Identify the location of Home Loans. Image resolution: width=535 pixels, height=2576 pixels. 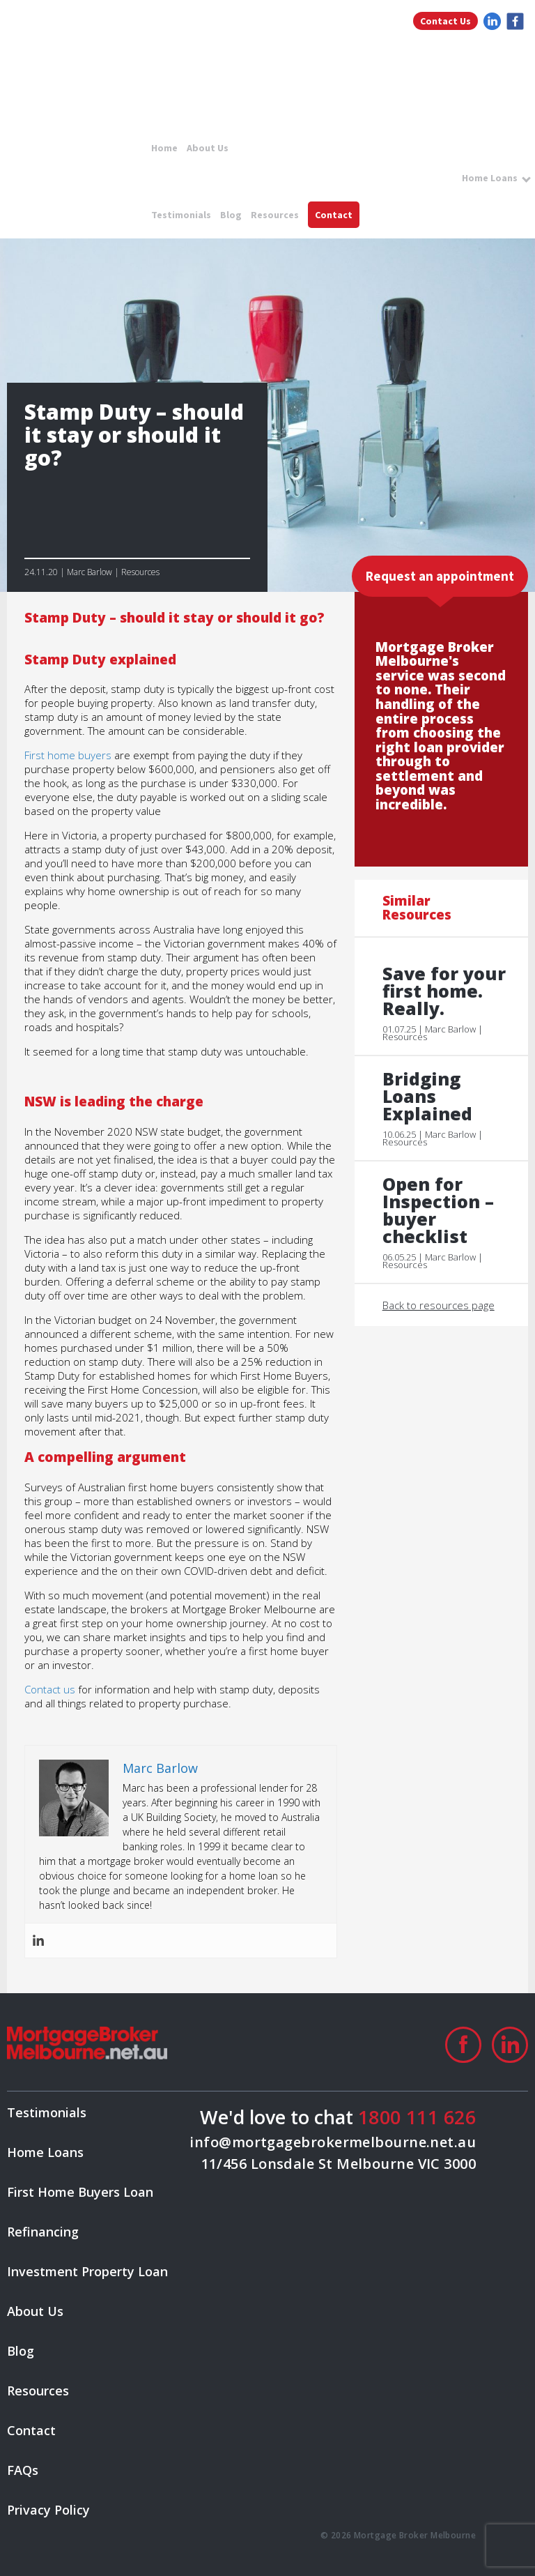
(490, 178).